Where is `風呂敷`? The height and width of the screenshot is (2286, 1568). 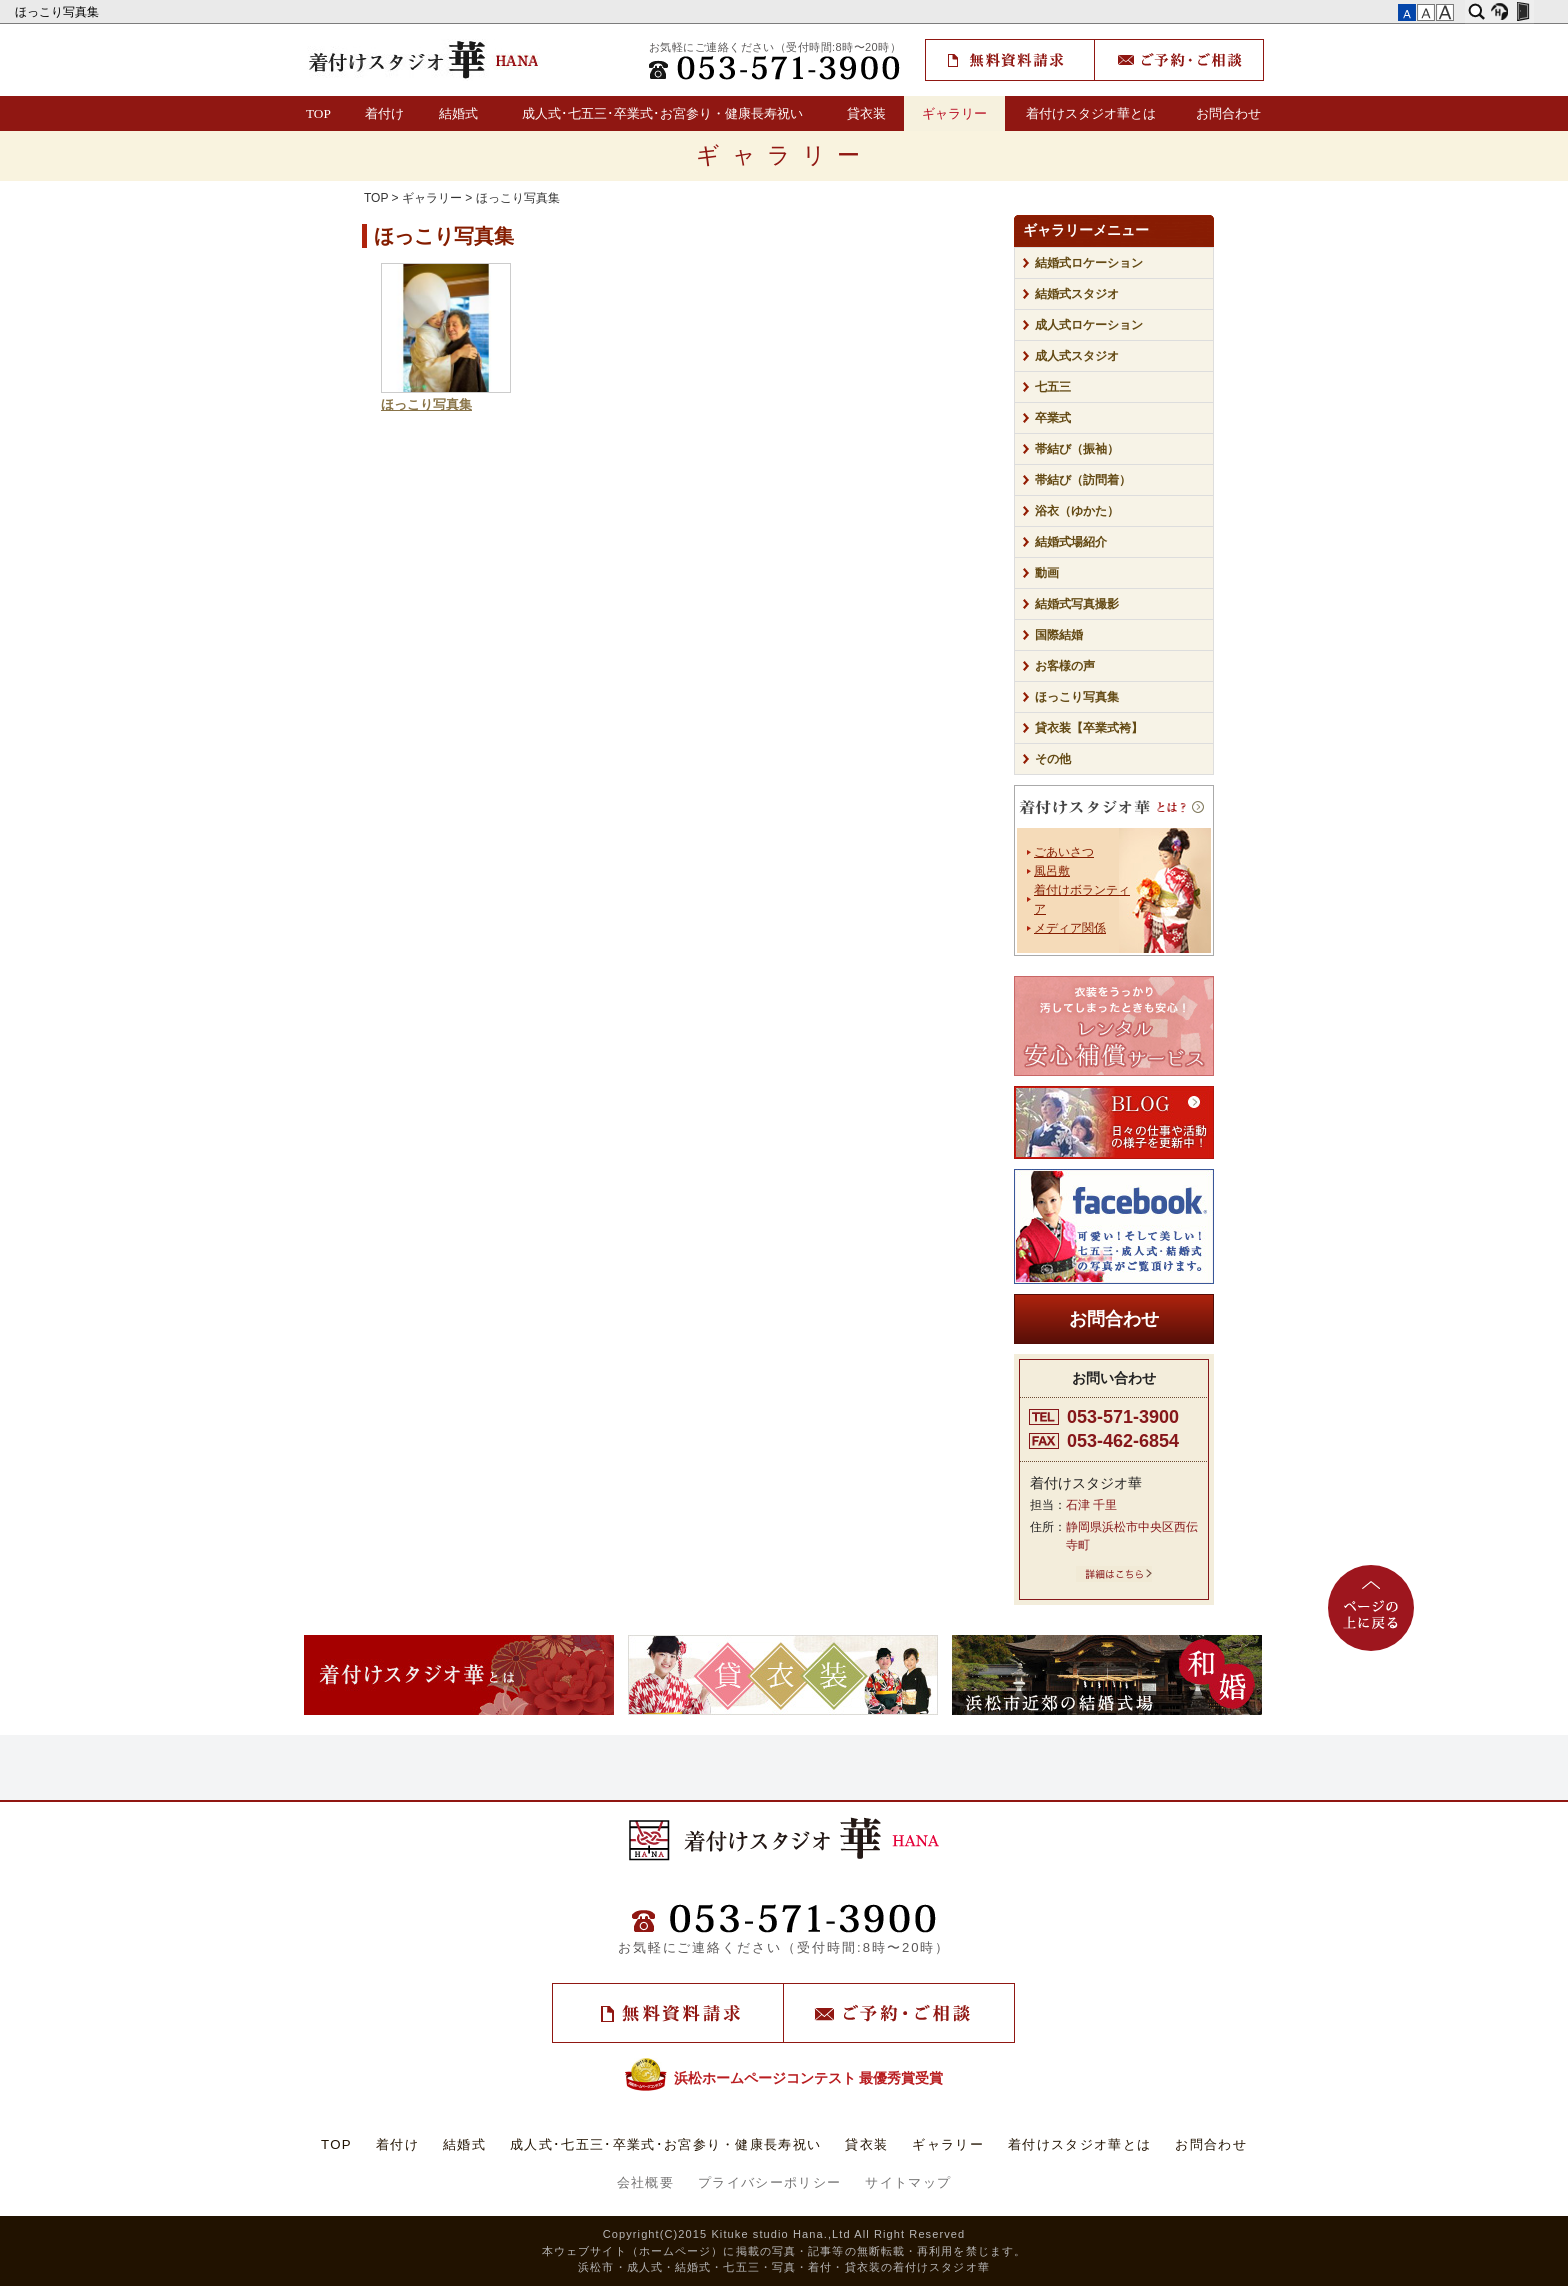
風呂敷 is located at coordinates (1052, 871).